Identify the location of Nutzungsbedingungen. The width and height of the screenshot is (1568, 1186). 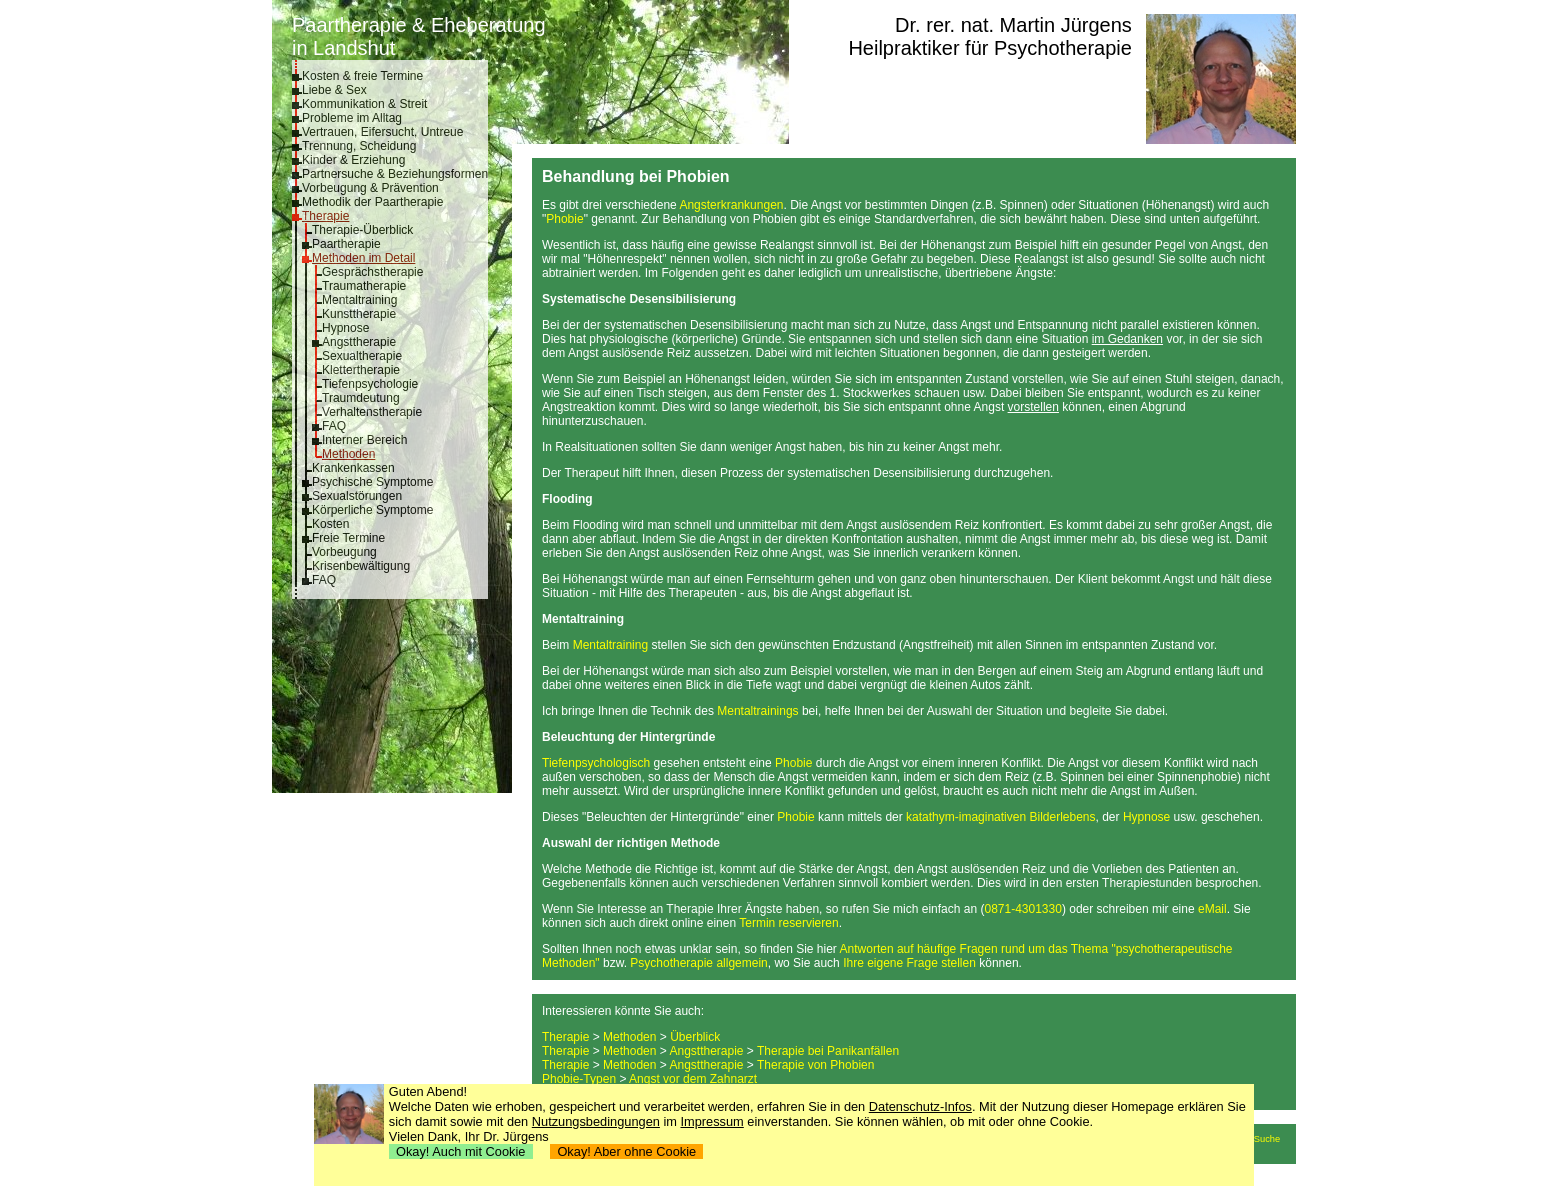
(596, 1121).